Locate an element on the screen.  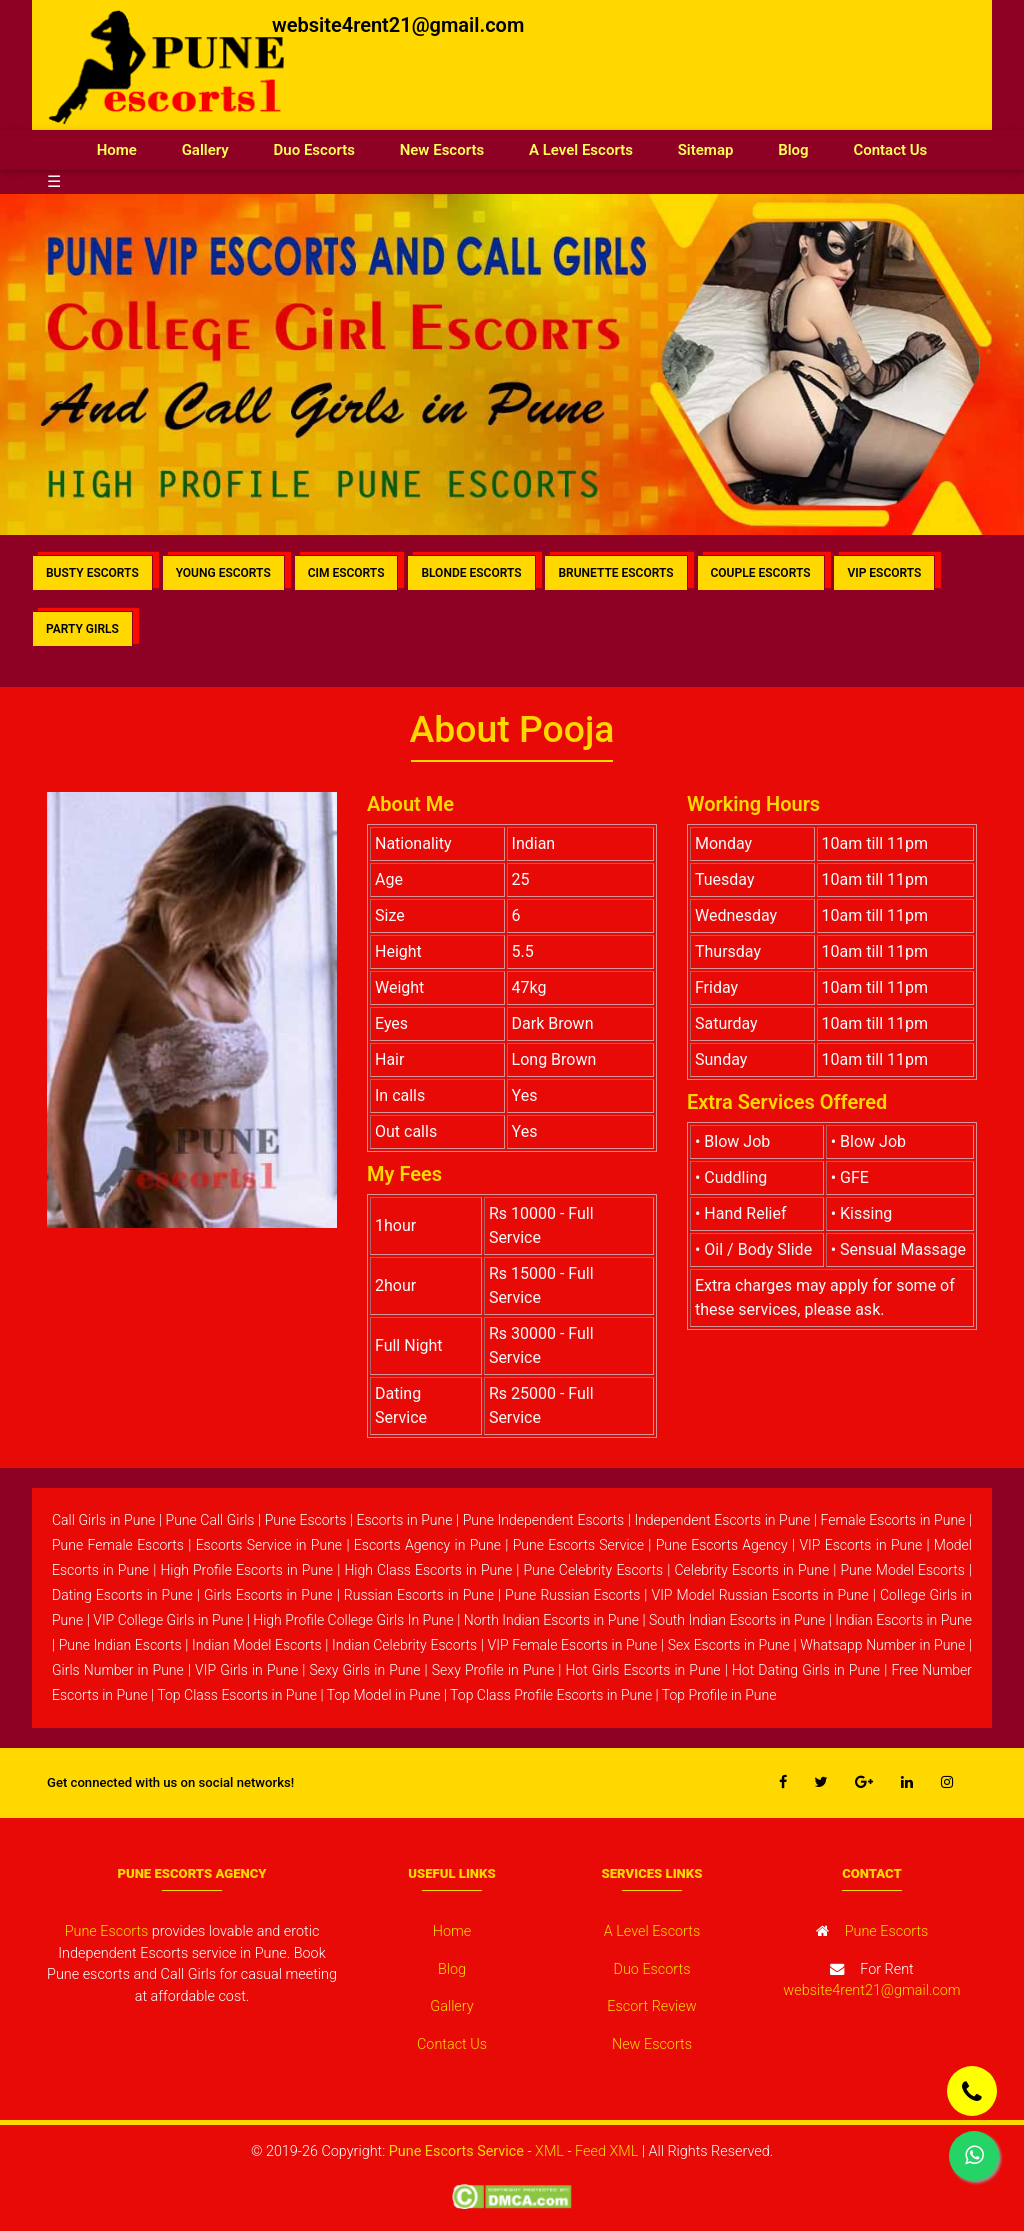
Russian Escorts in Pune is located at coordinates (419, 1595).